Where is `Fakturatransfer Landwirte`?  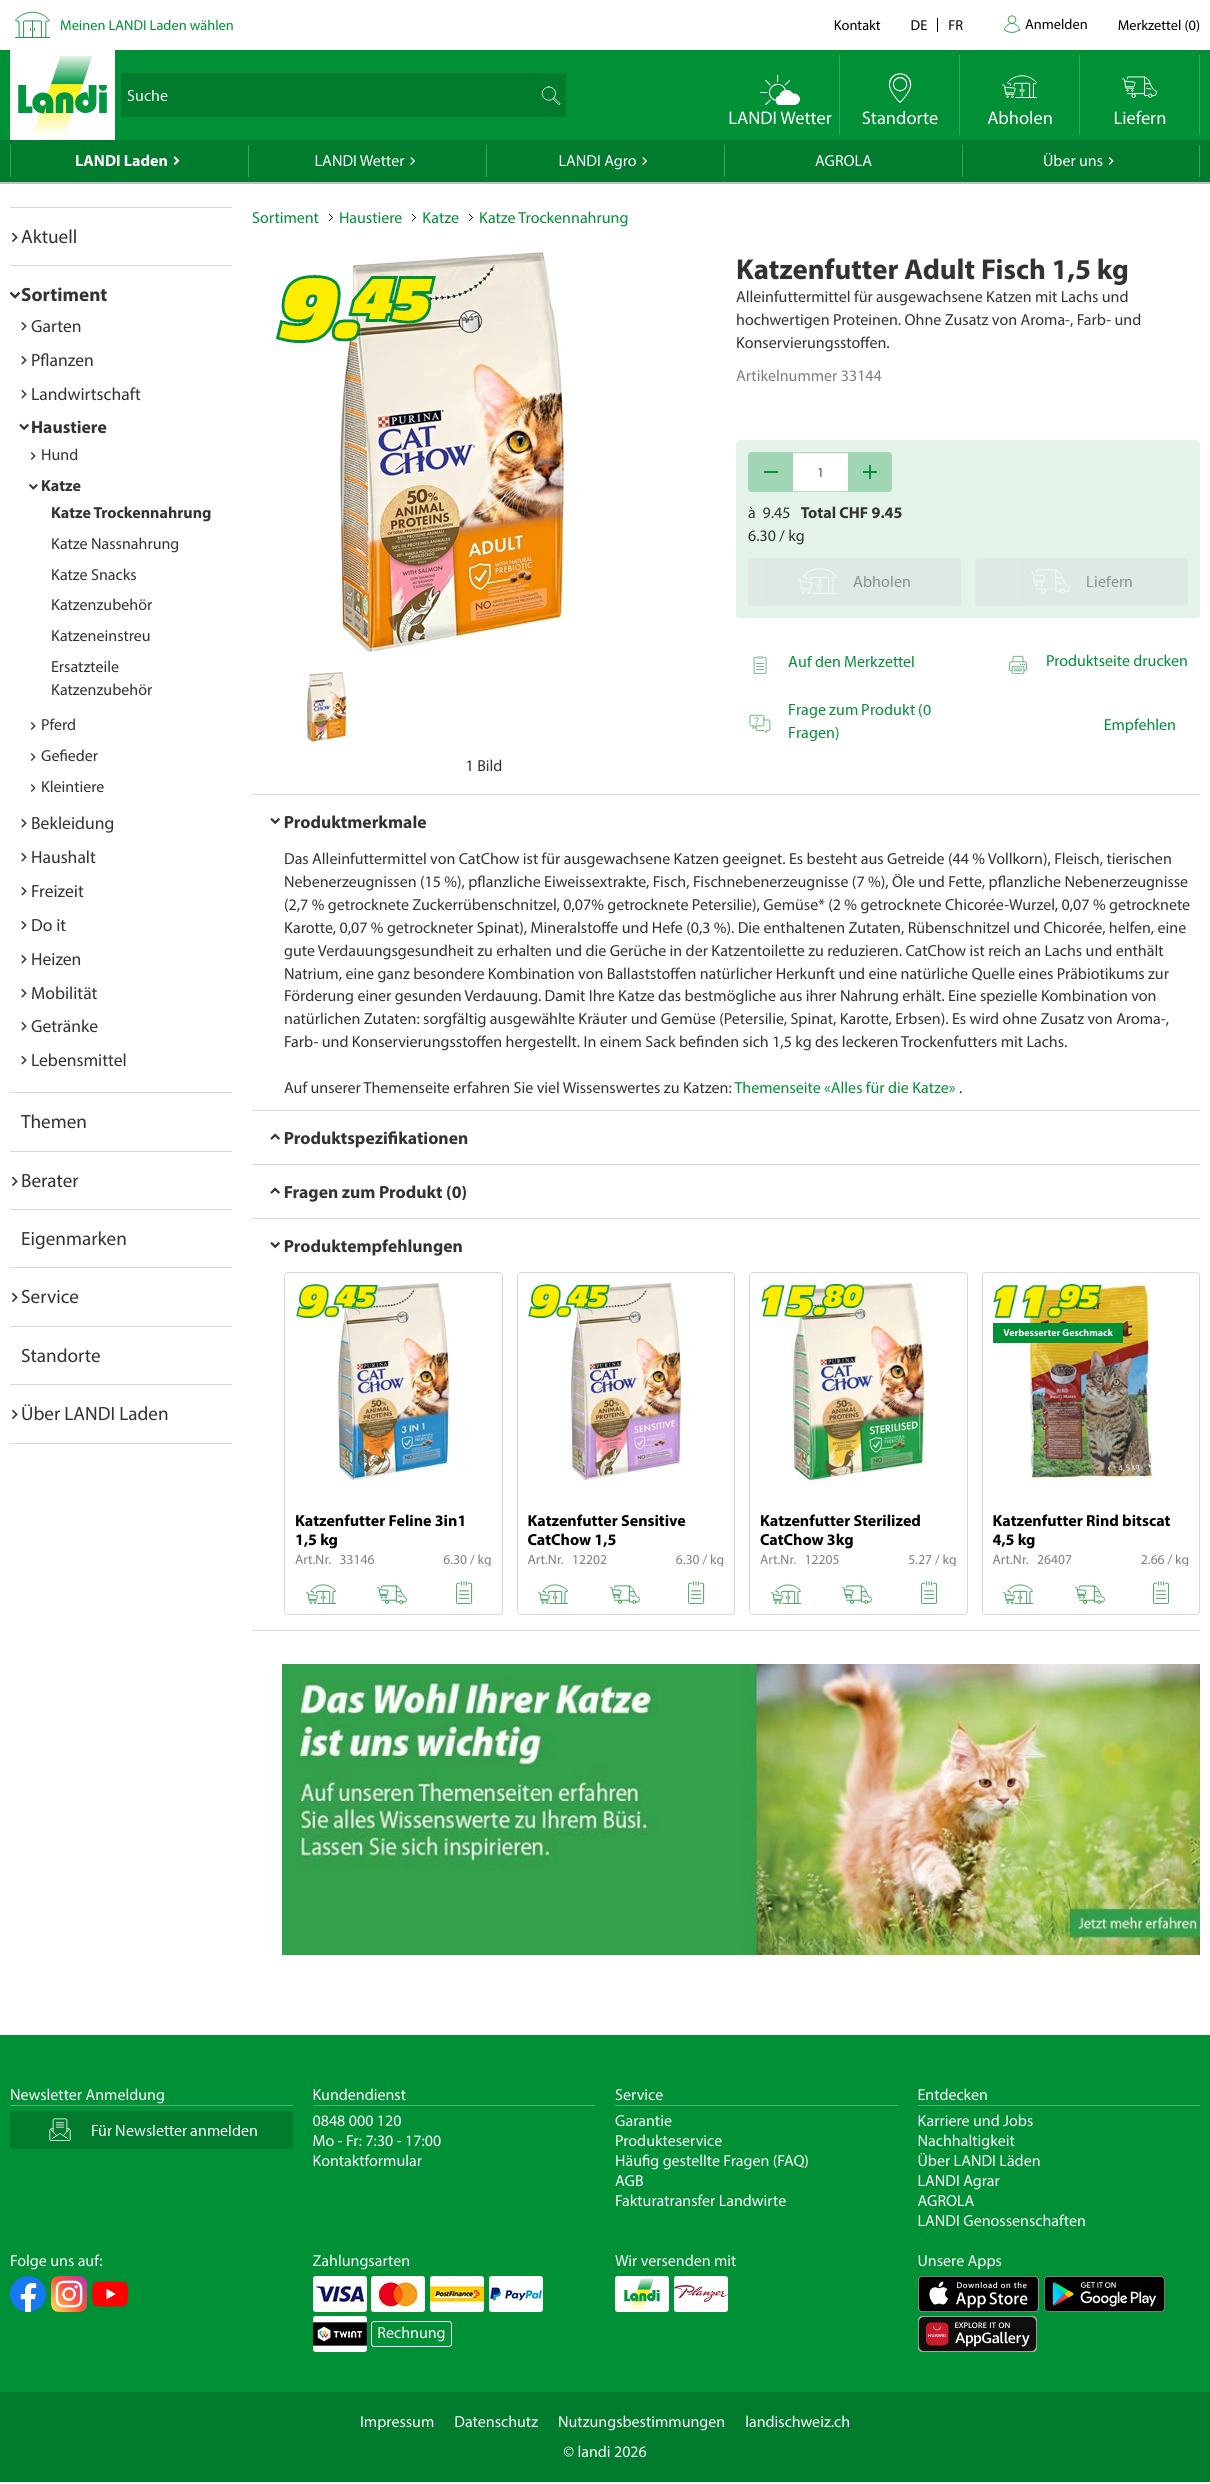 Fakturatransfer Landwirte is located at coordinates (700, 2201).